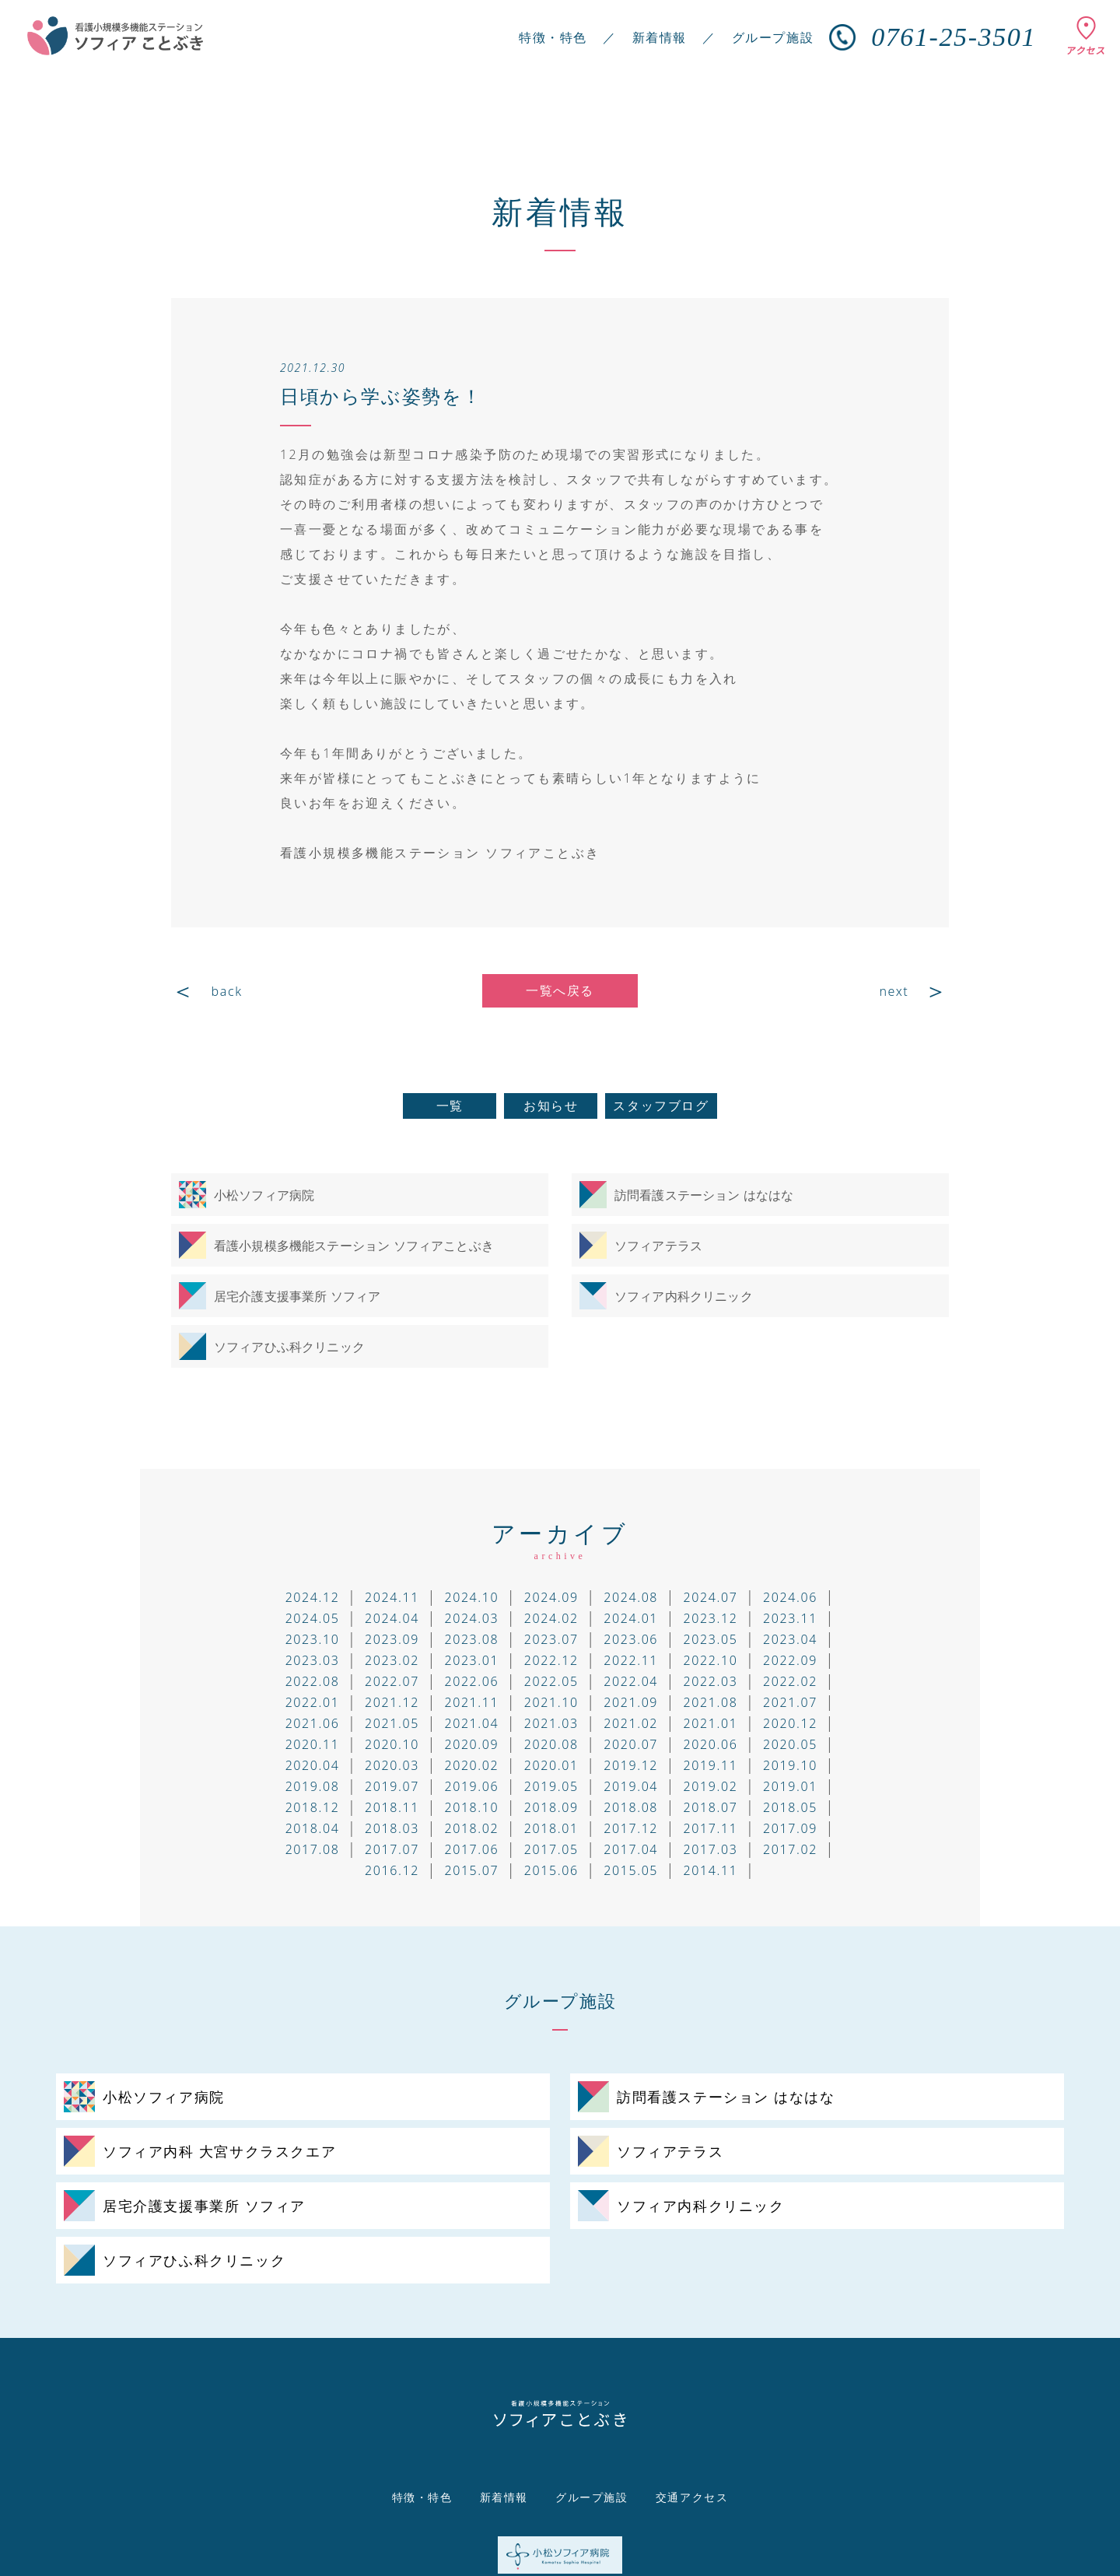 The height and width of the screenshot is (2576, 1120). What do you see at coordinates (471, 1744) in the screenshot?
I see `2020.09` at bounding box center [471, 1744].